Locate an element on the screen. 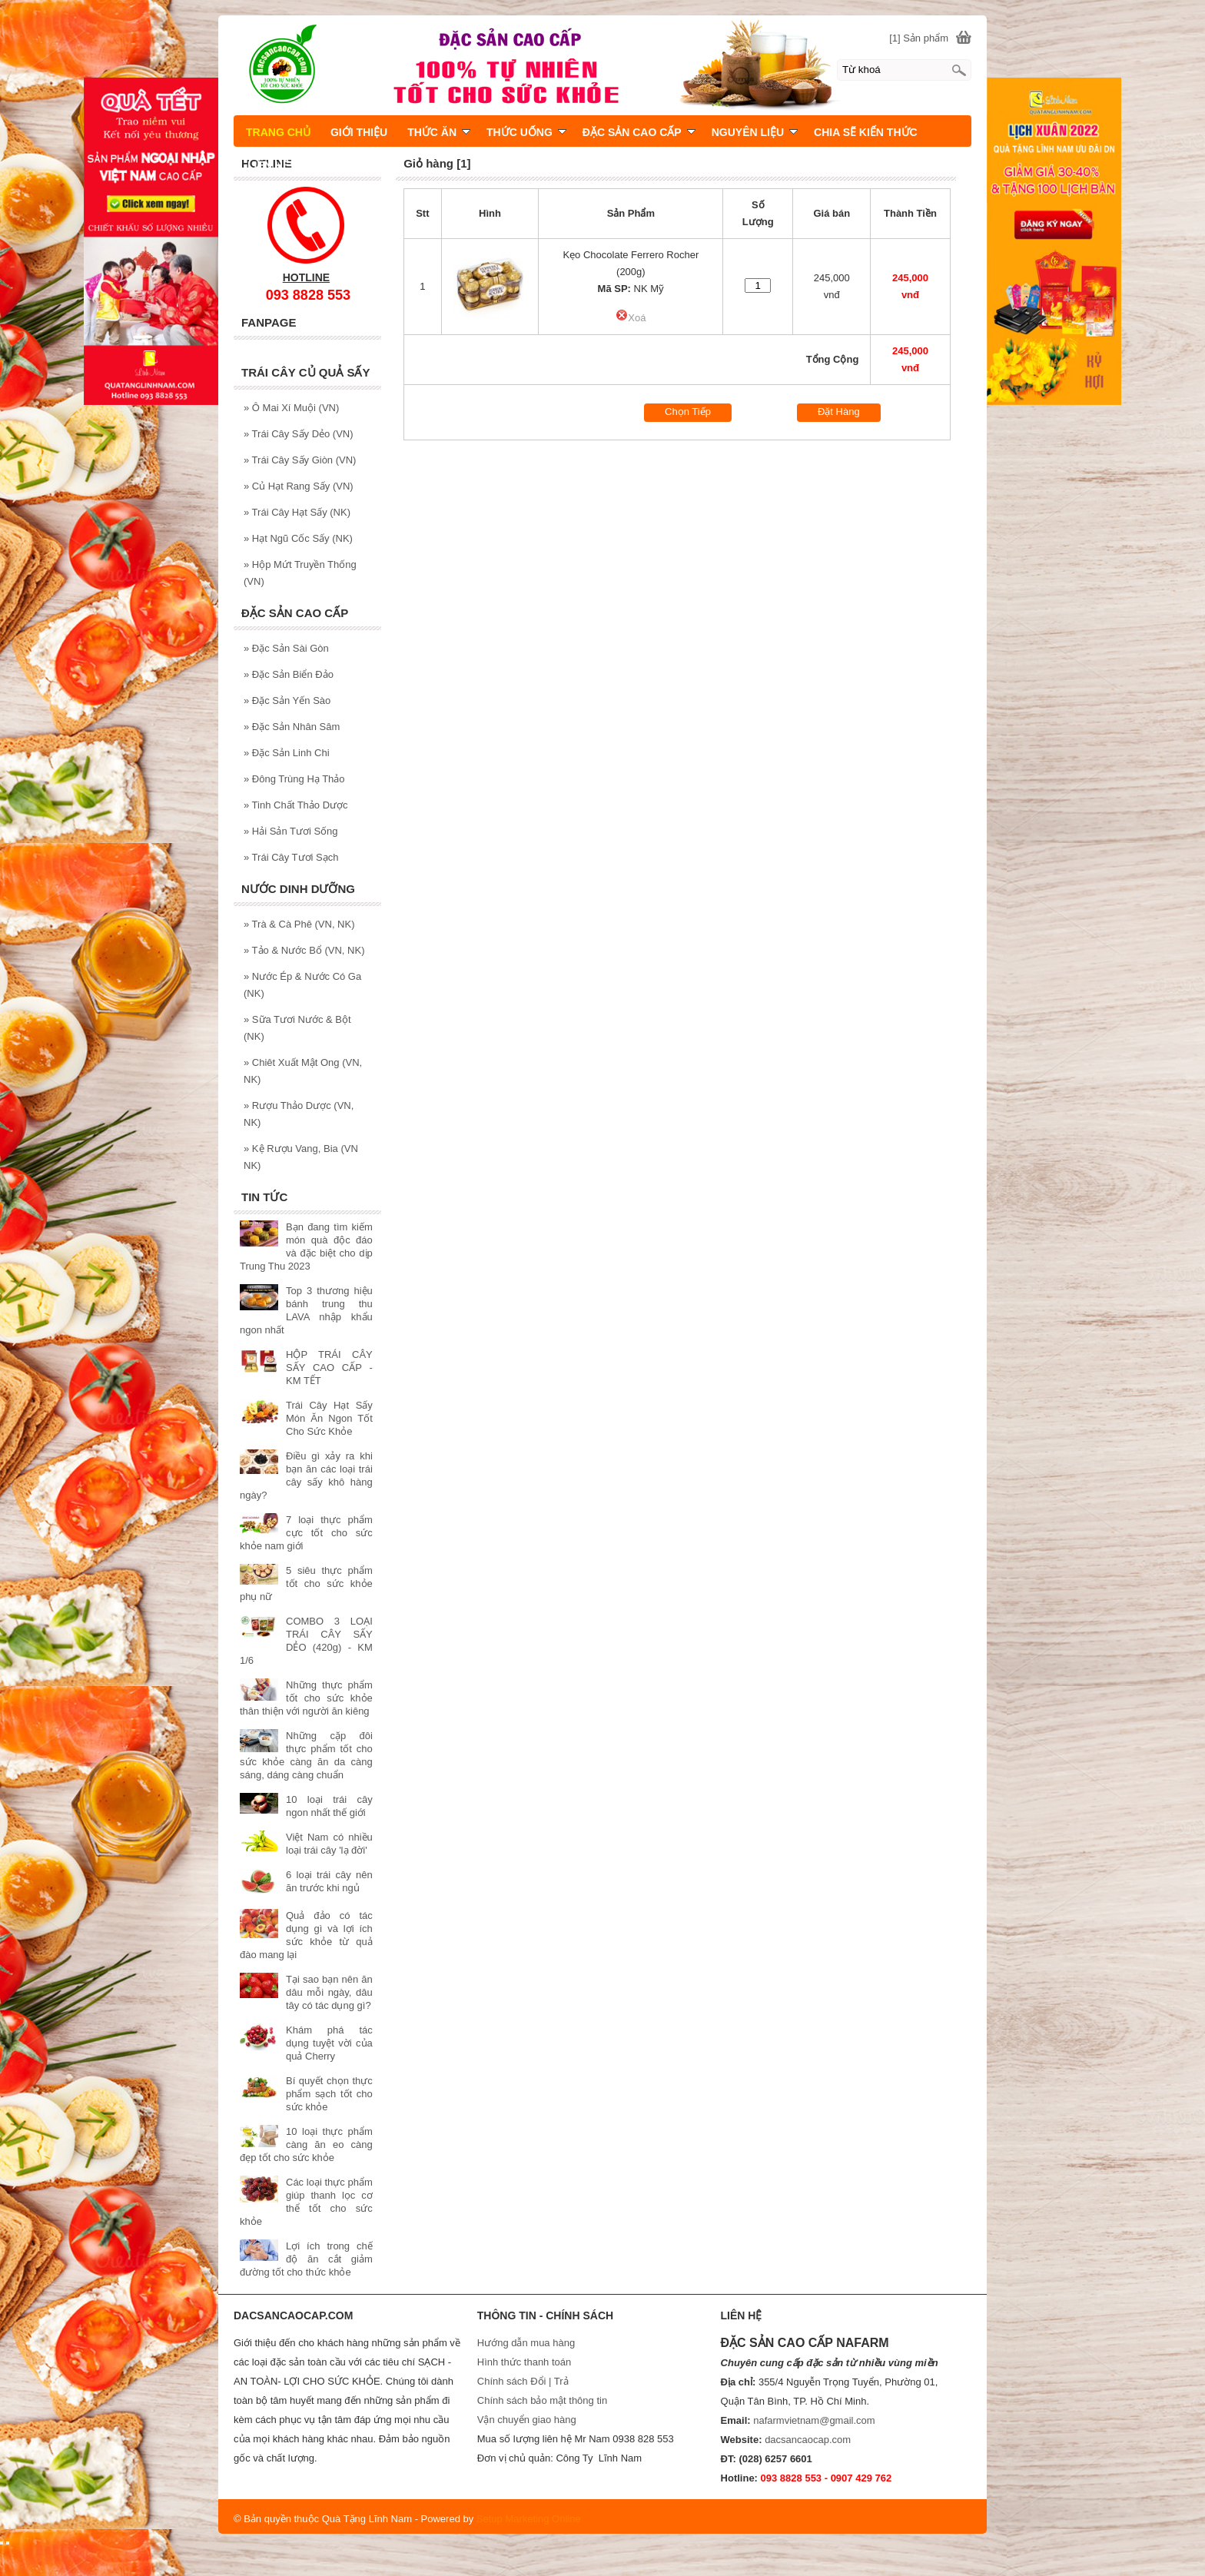 This screenshot has width=1205, height=2576. Bí quyết chọn thực phẩm sạch tốt cho sức khỏe is located at coordinates (329, 2094).